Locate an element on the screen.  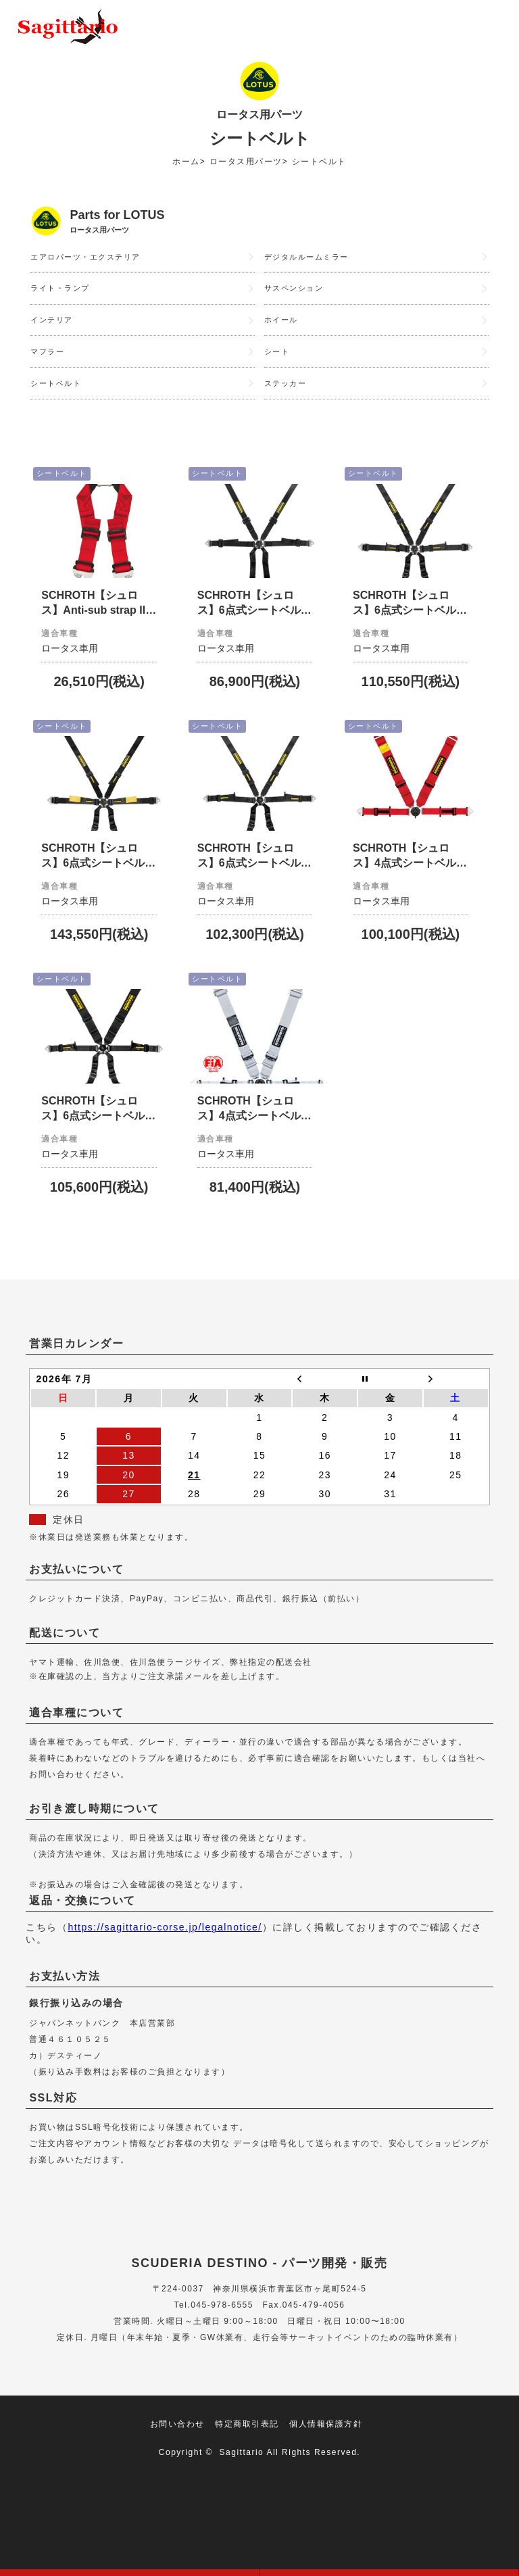
メニュー is located at coordinates (488, 27).